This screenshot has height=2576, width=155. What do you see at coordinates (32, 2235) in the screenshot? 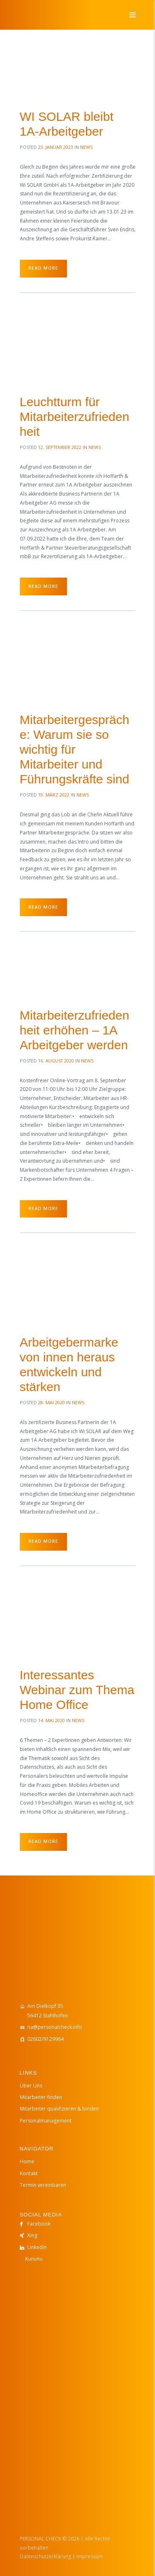
I see `Xing` at bounding box center [32, 2235].